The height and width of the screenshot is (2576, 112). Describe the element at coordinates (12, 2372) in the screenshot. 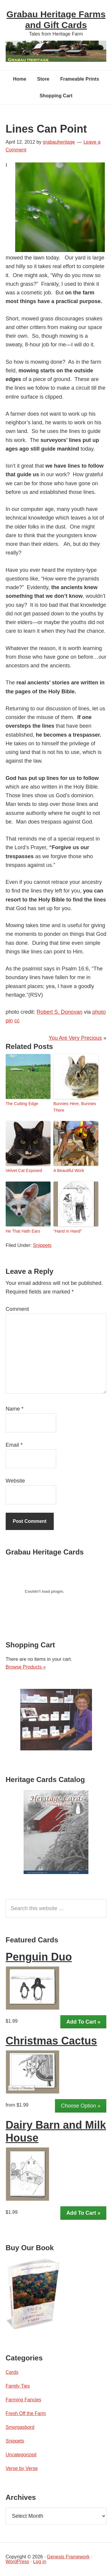

I see `Cards` at that location.